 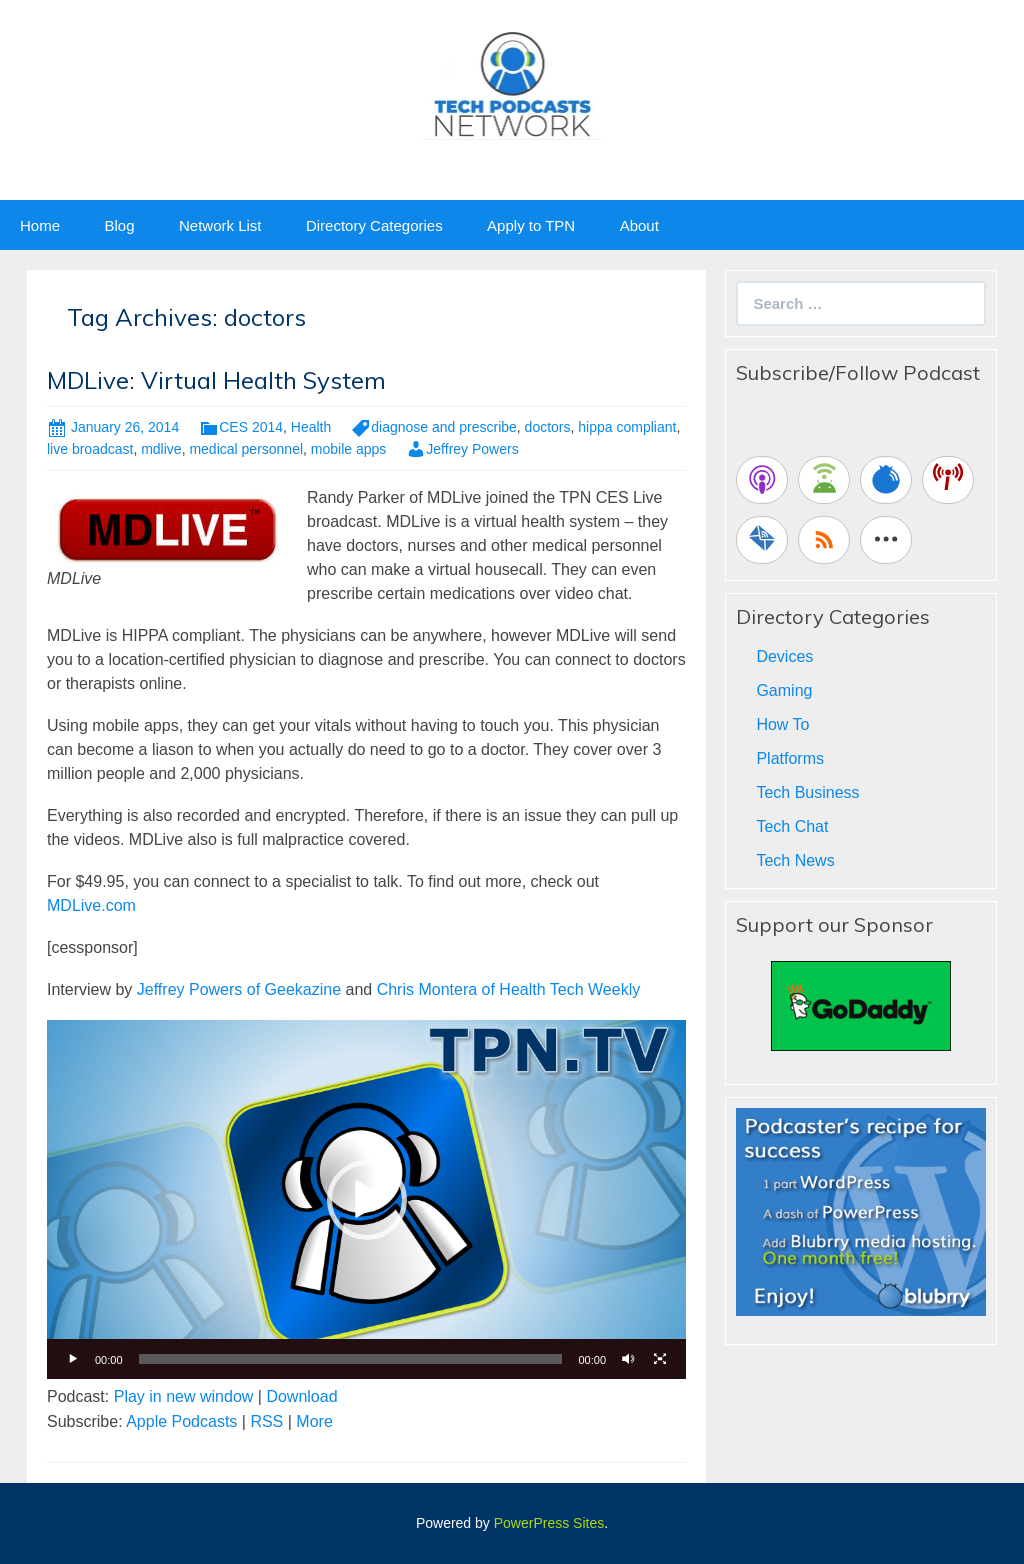 What do you see at coordinates (251, 427) in the screenshot?
I see `CES 2014` at bounding box center [251, 427].